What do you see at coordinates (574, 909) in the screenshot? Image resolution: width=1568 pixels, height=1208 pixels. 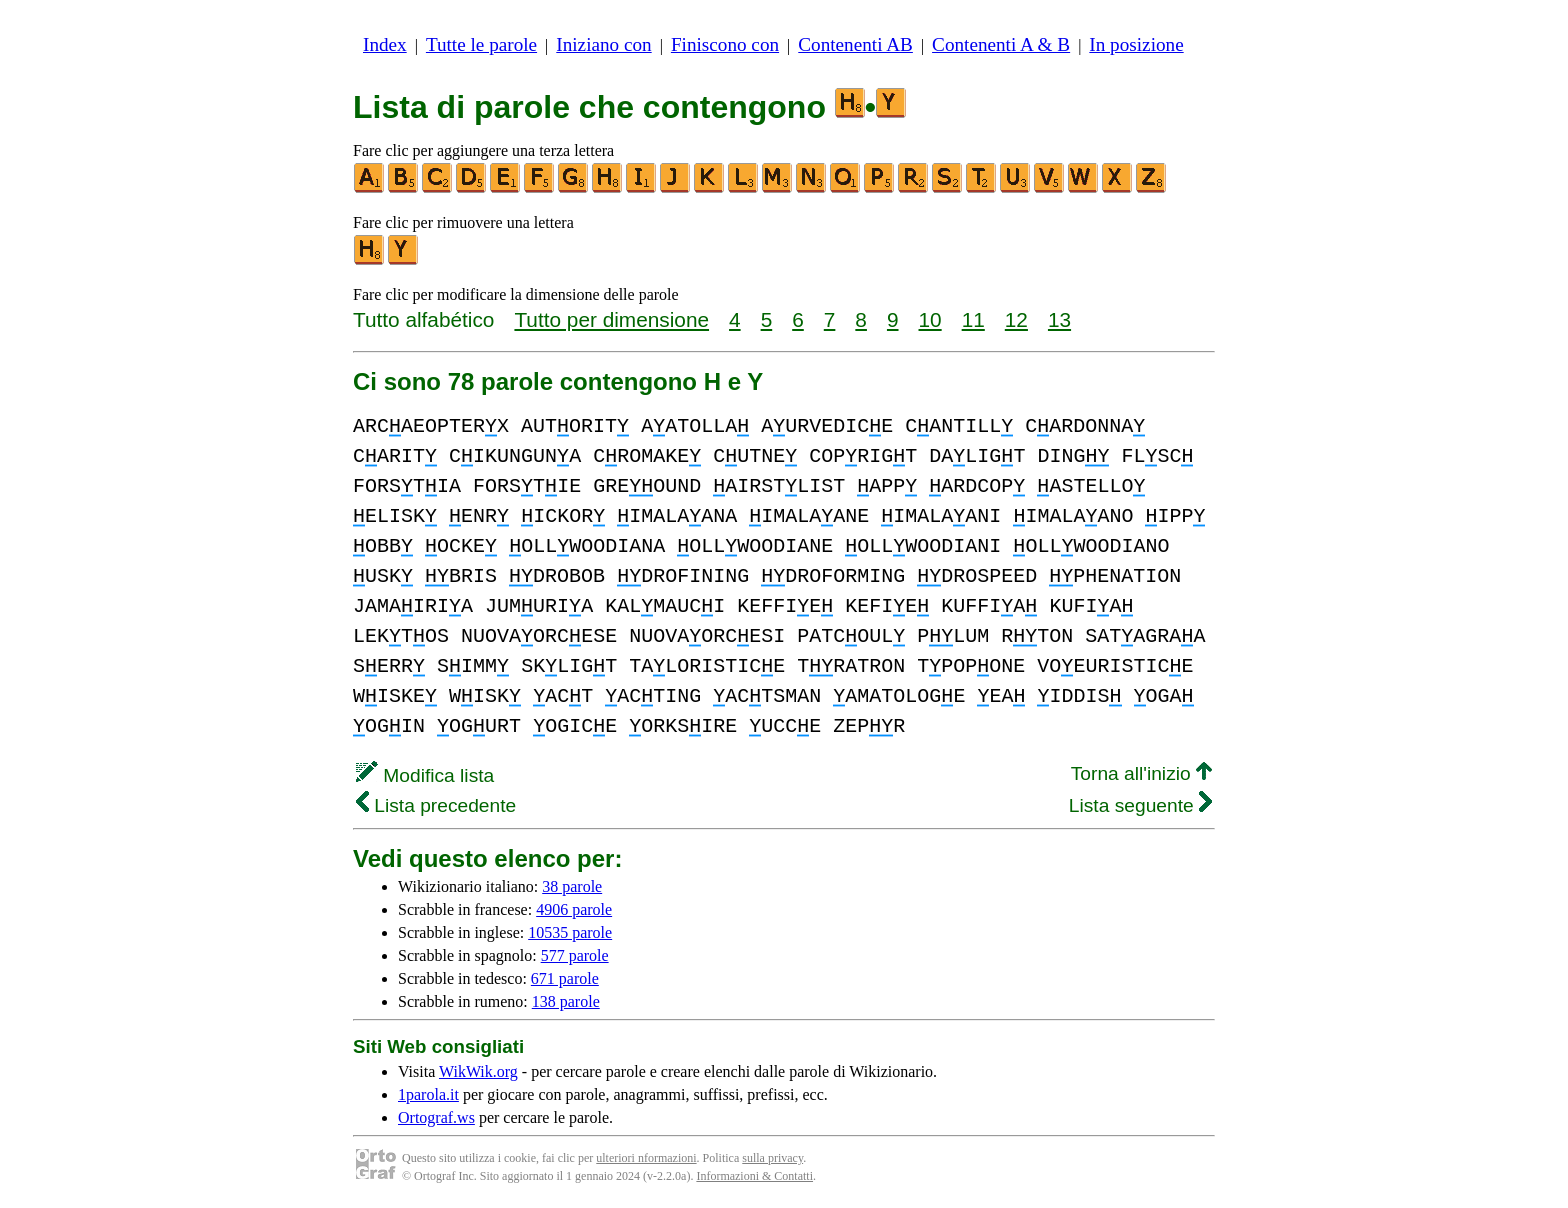 I see `4906 parole` at bounding box center [574, 909].